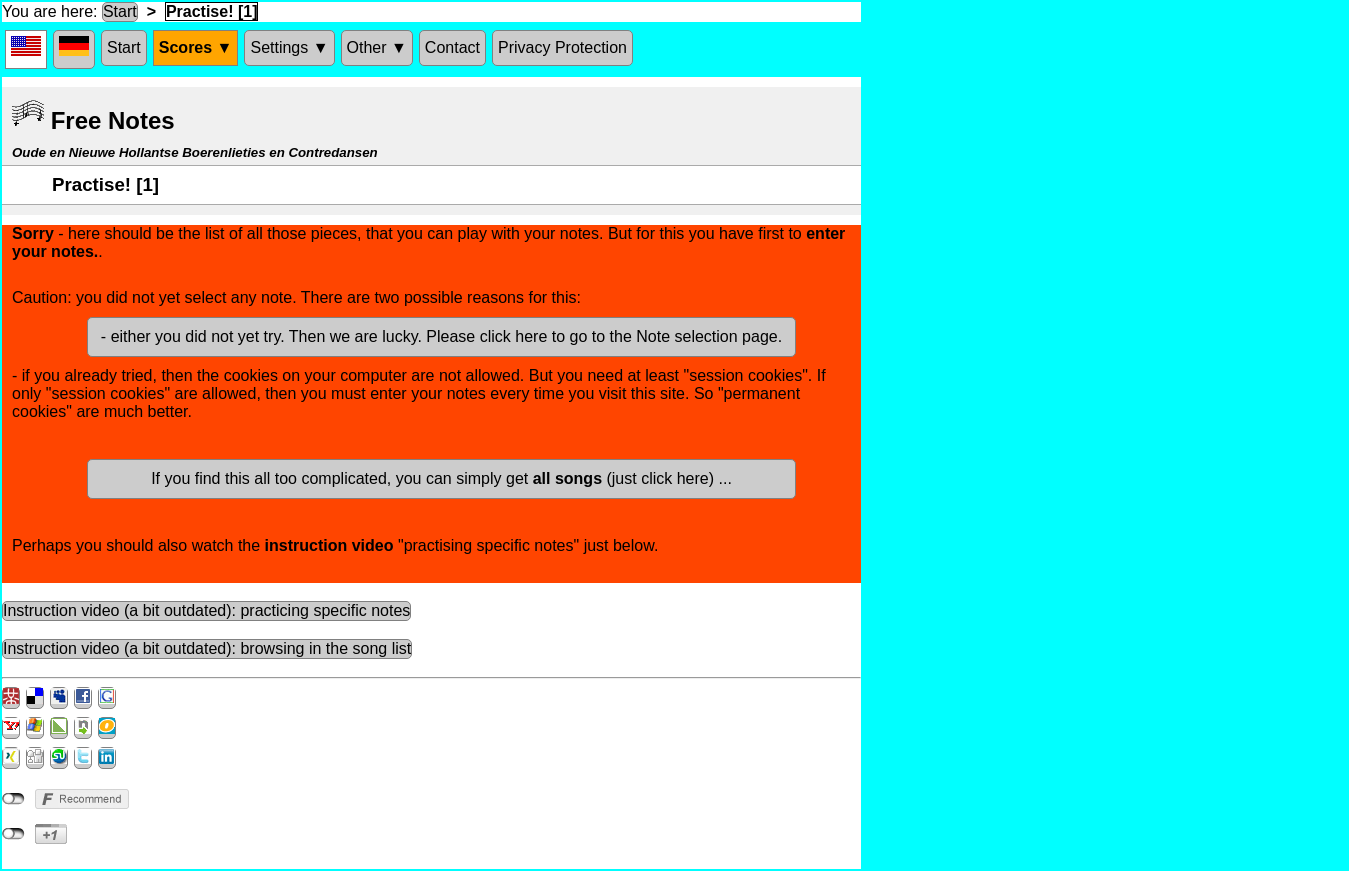  I want to click on Start, so click(120, 11).